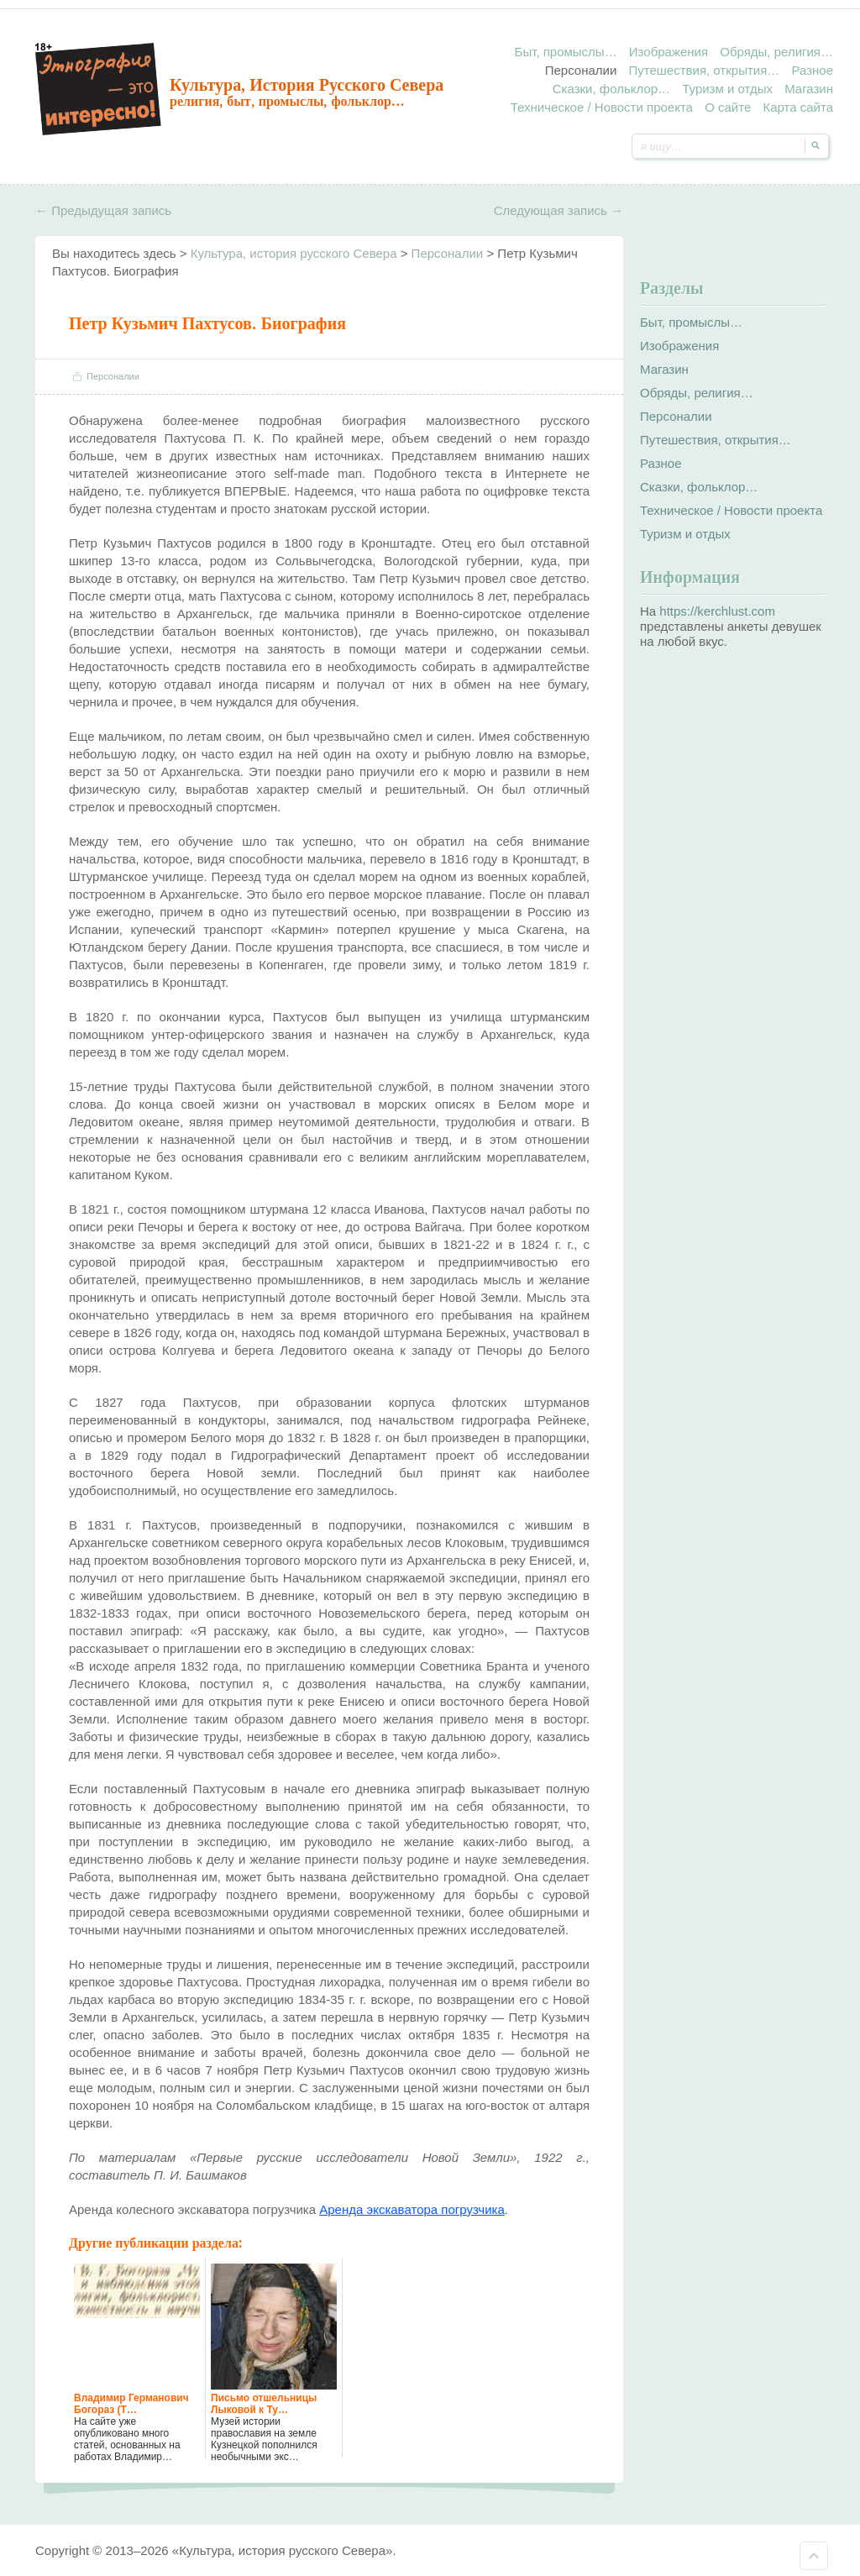  Describe the element at coordinates (728, 107) in the screenshot. I see `О сайте` at that location.